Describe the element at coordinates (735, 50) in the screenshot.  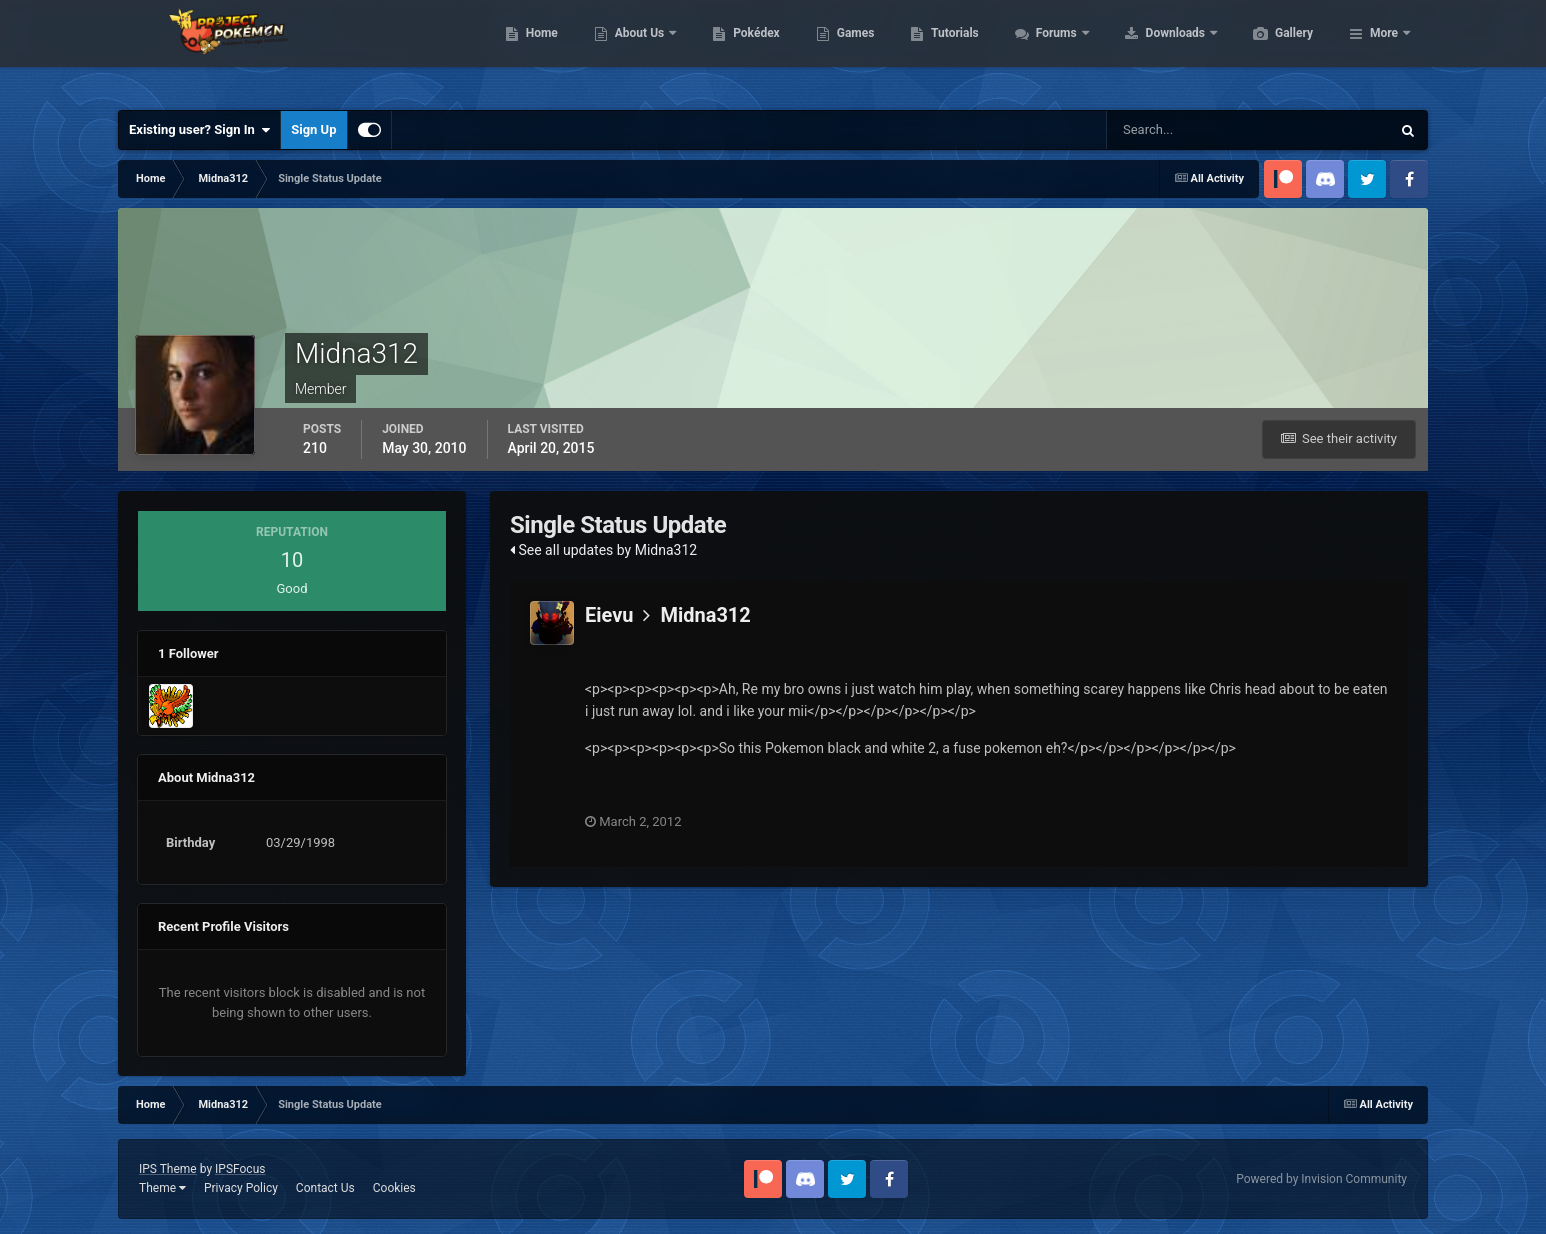
I see `About Us` at that location.